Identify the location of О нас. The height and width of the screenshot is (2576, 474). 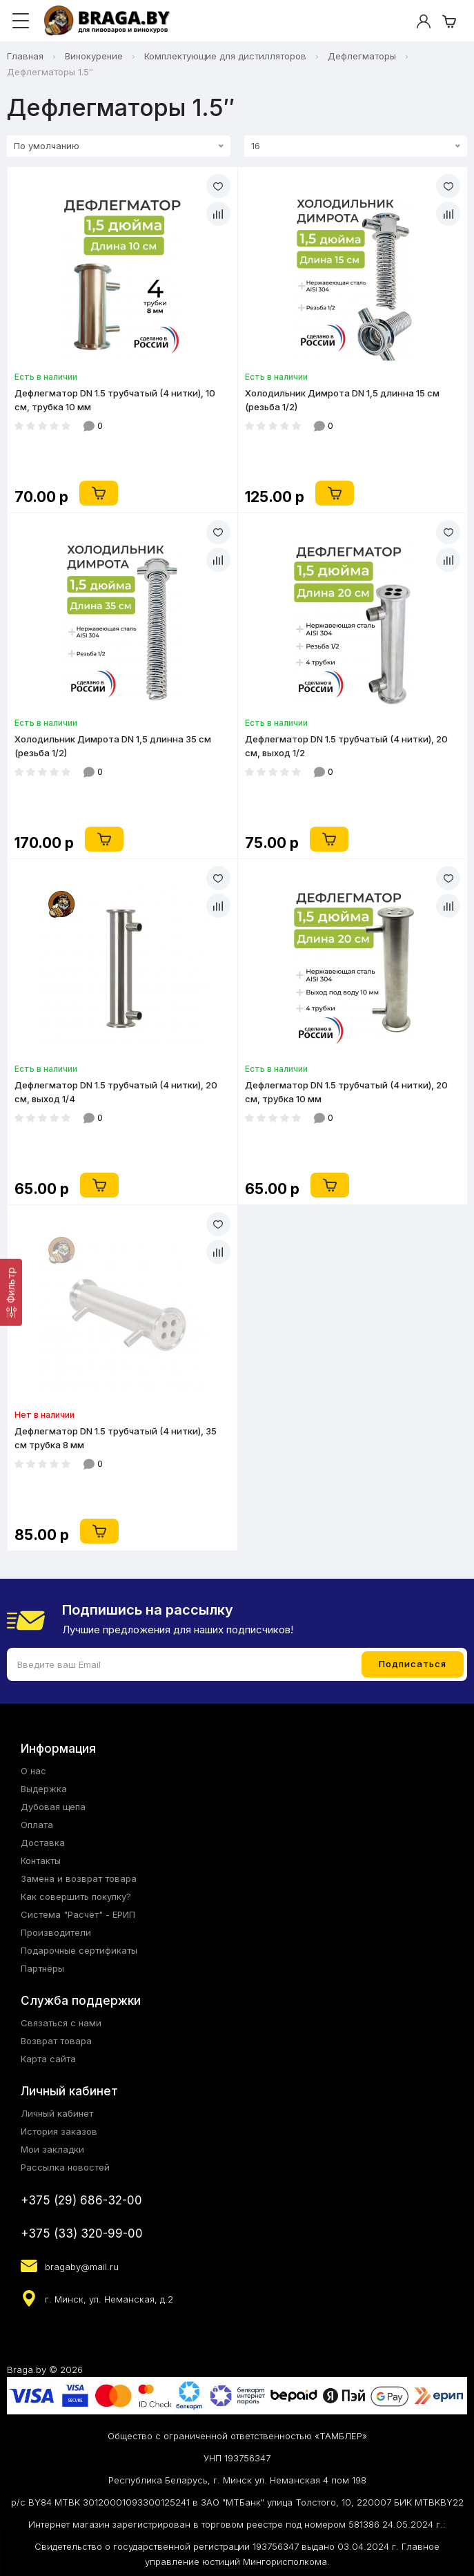
(33, 1771).